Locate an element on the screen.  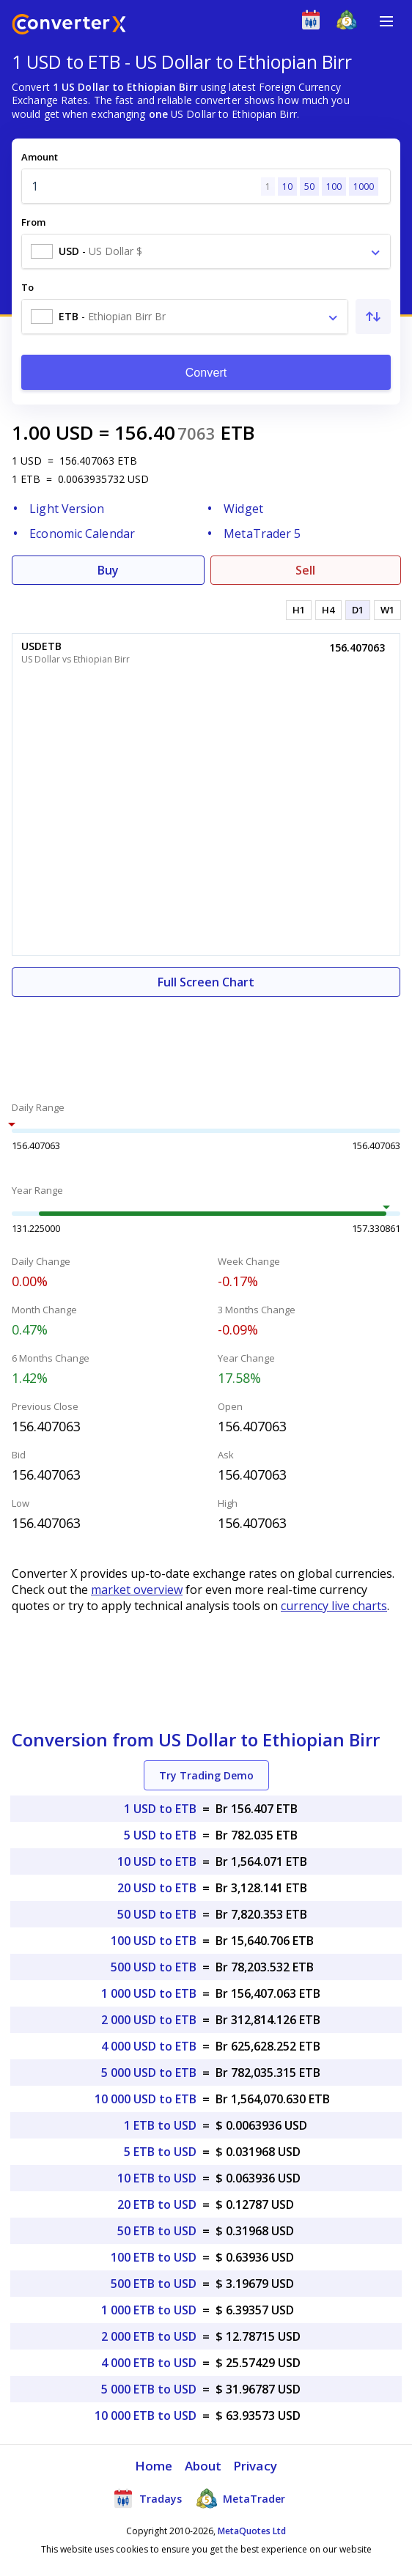
500 USD to ETB is located at coordinates (153, 1967).